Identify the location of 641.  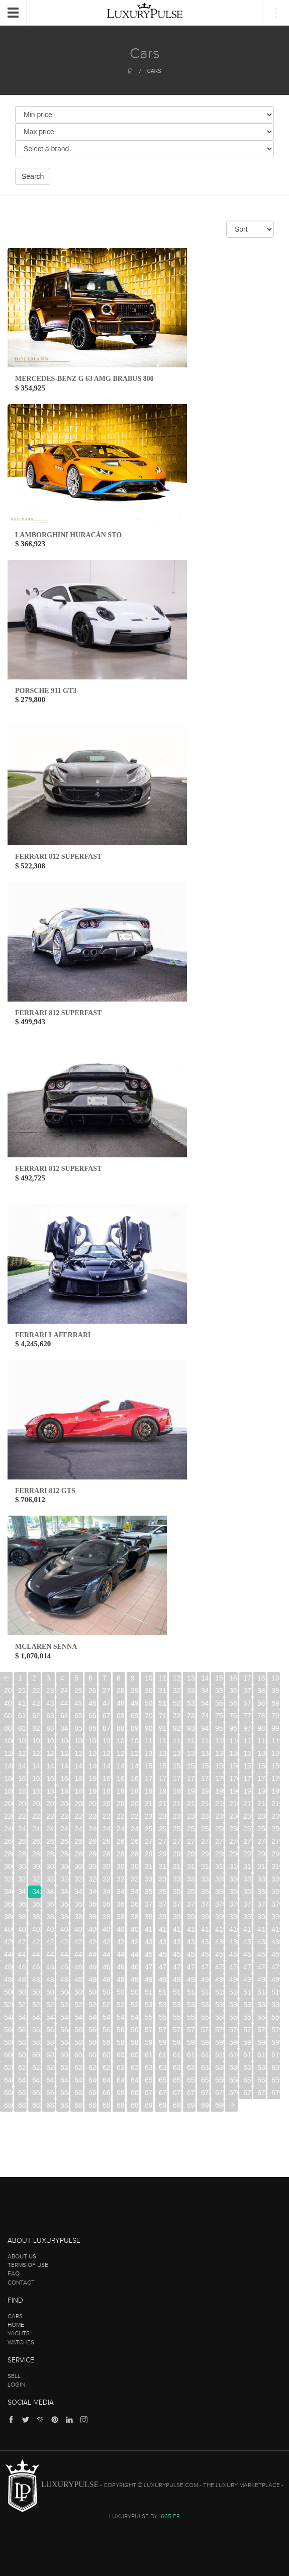
(22, 2080).